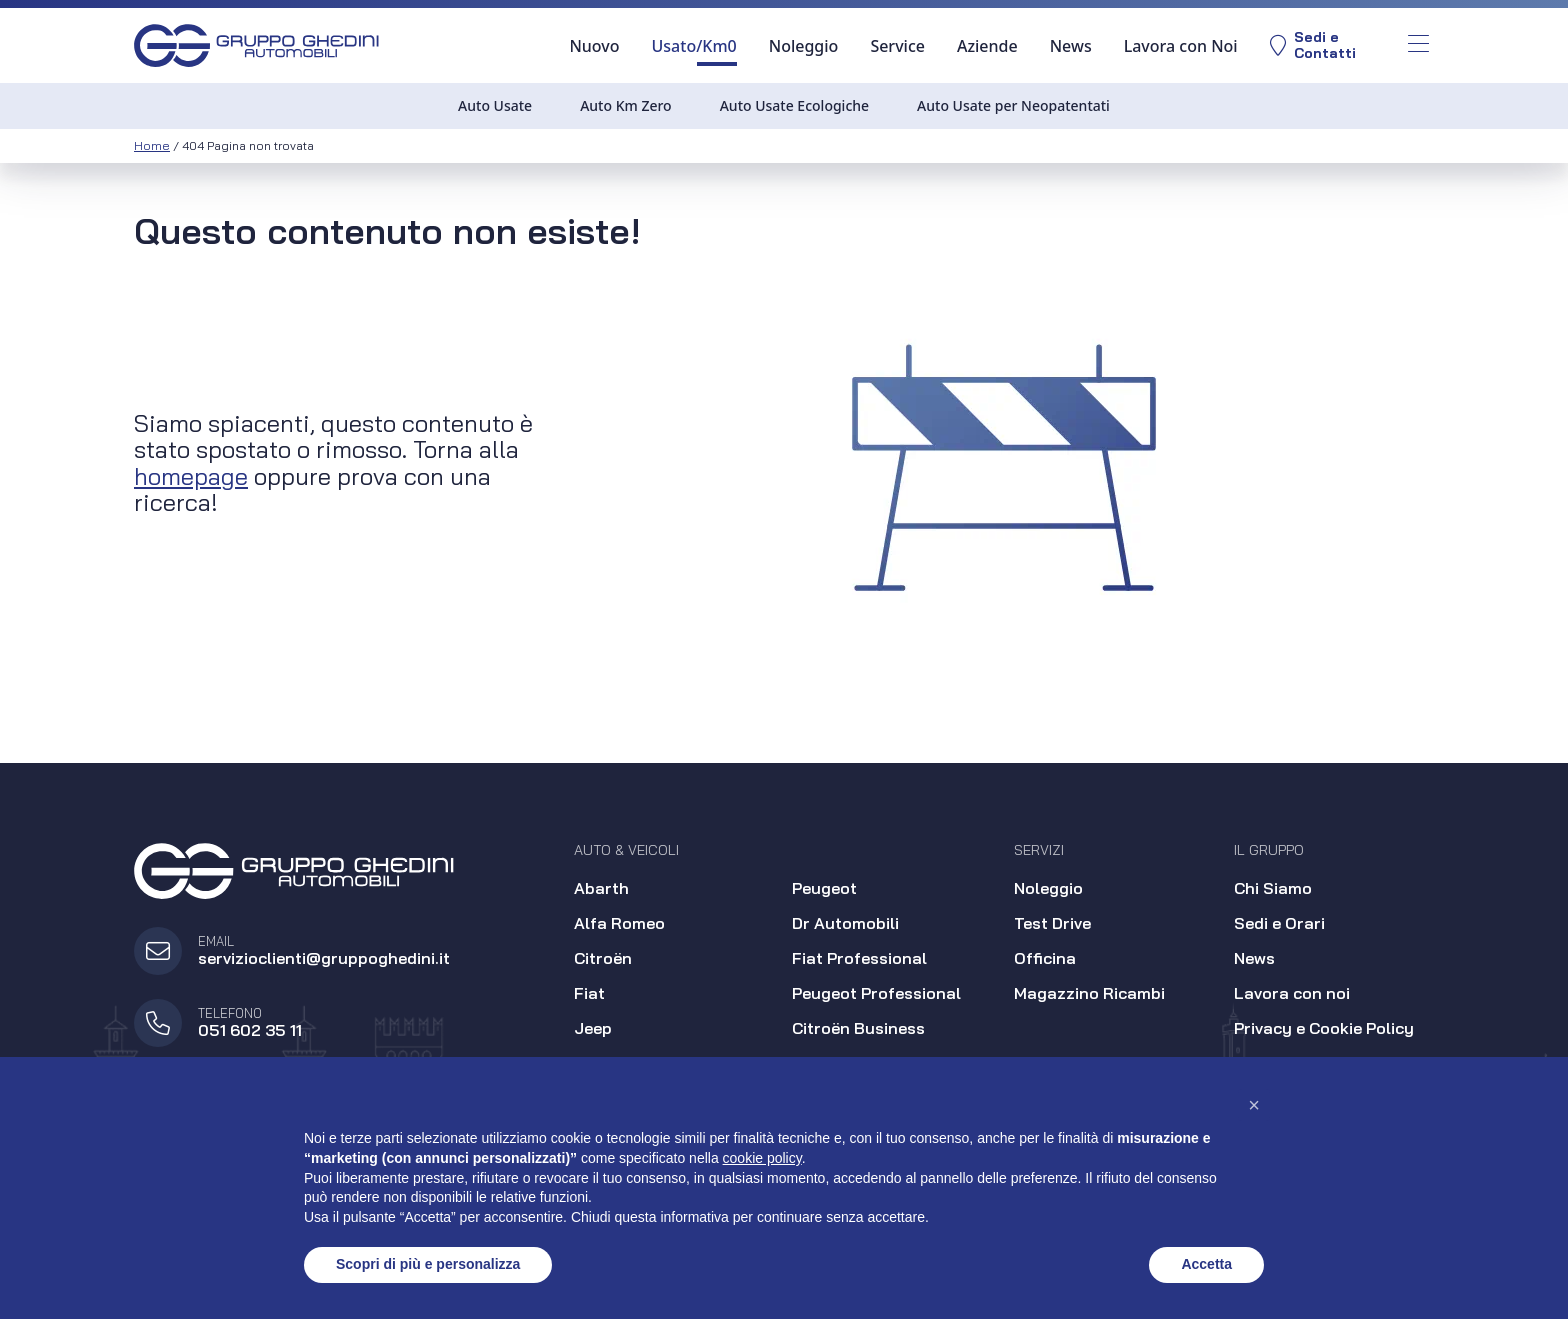  What do you see at coordinates (324, 958) in the screenshot?
I see `servizioclienti@gruppoghedini.it` at bounding box center [324, 958].